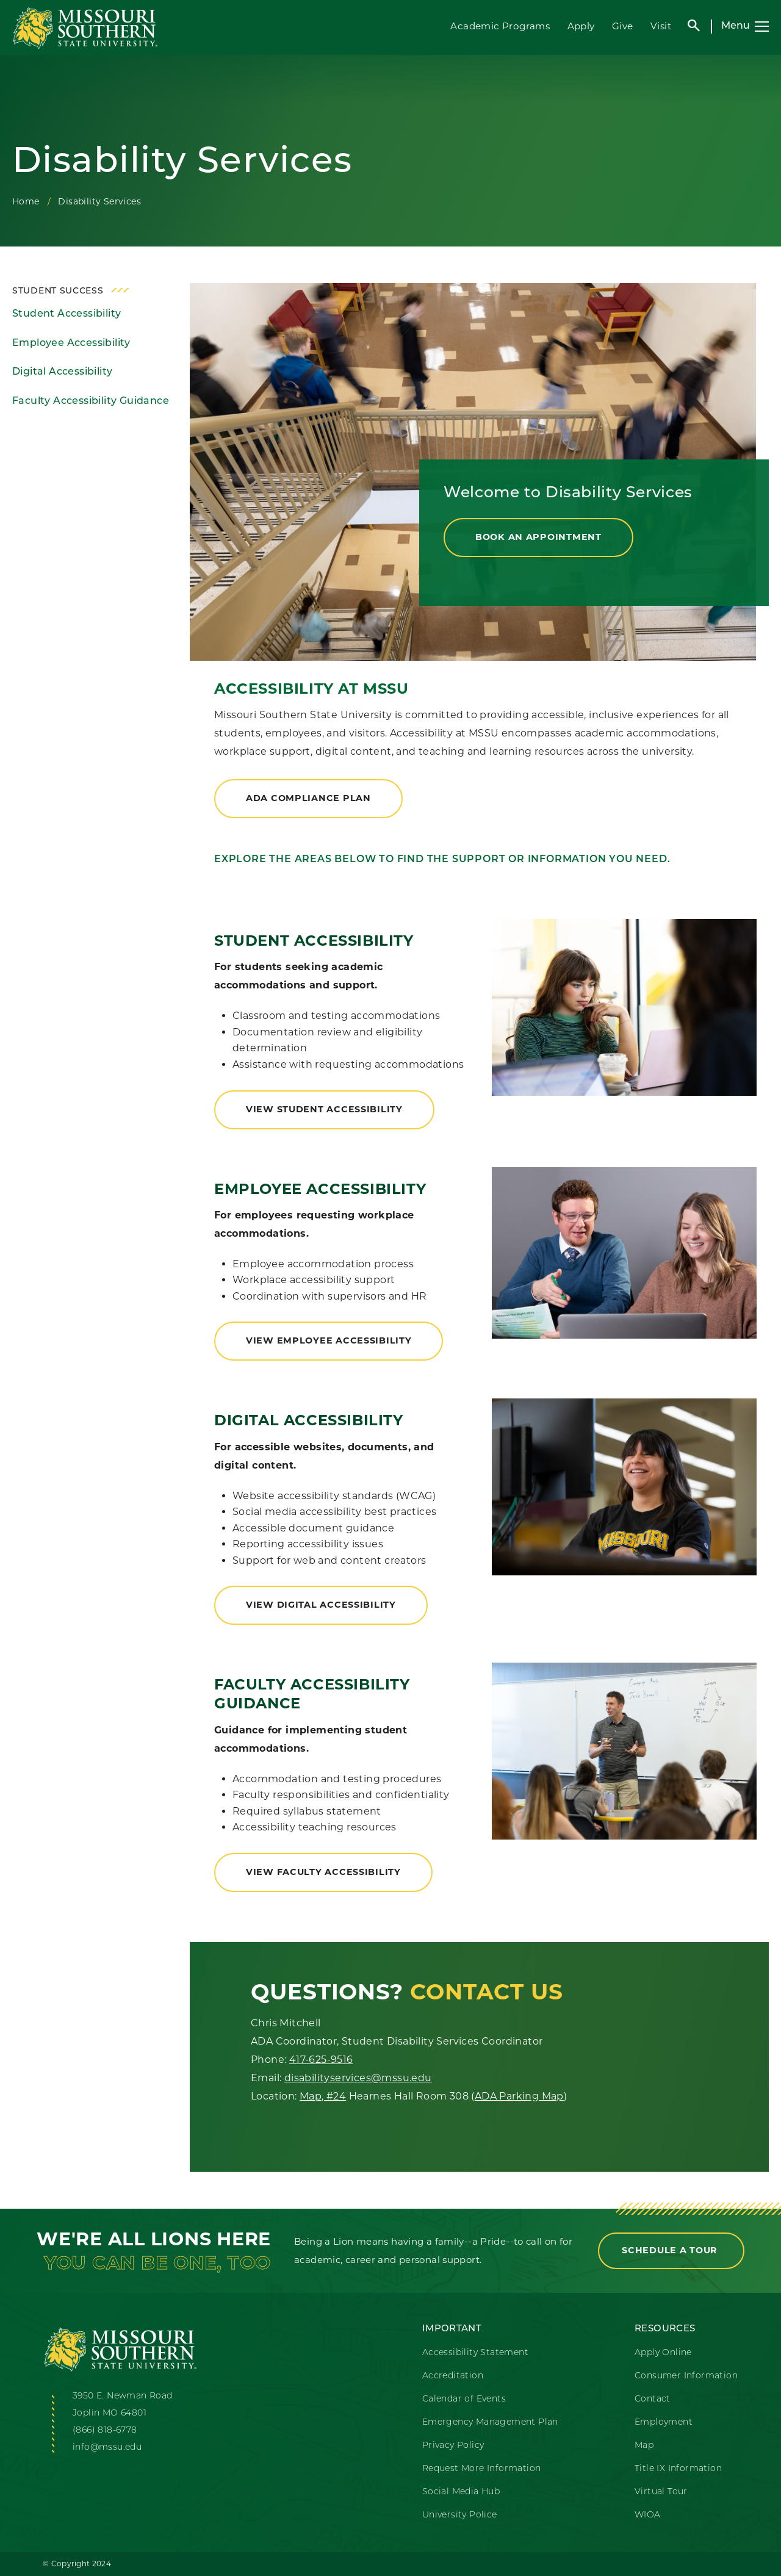 The height and width of the screenshot is (2576, 781). I want to click on view faculty accessibility, so click(323, 1871).